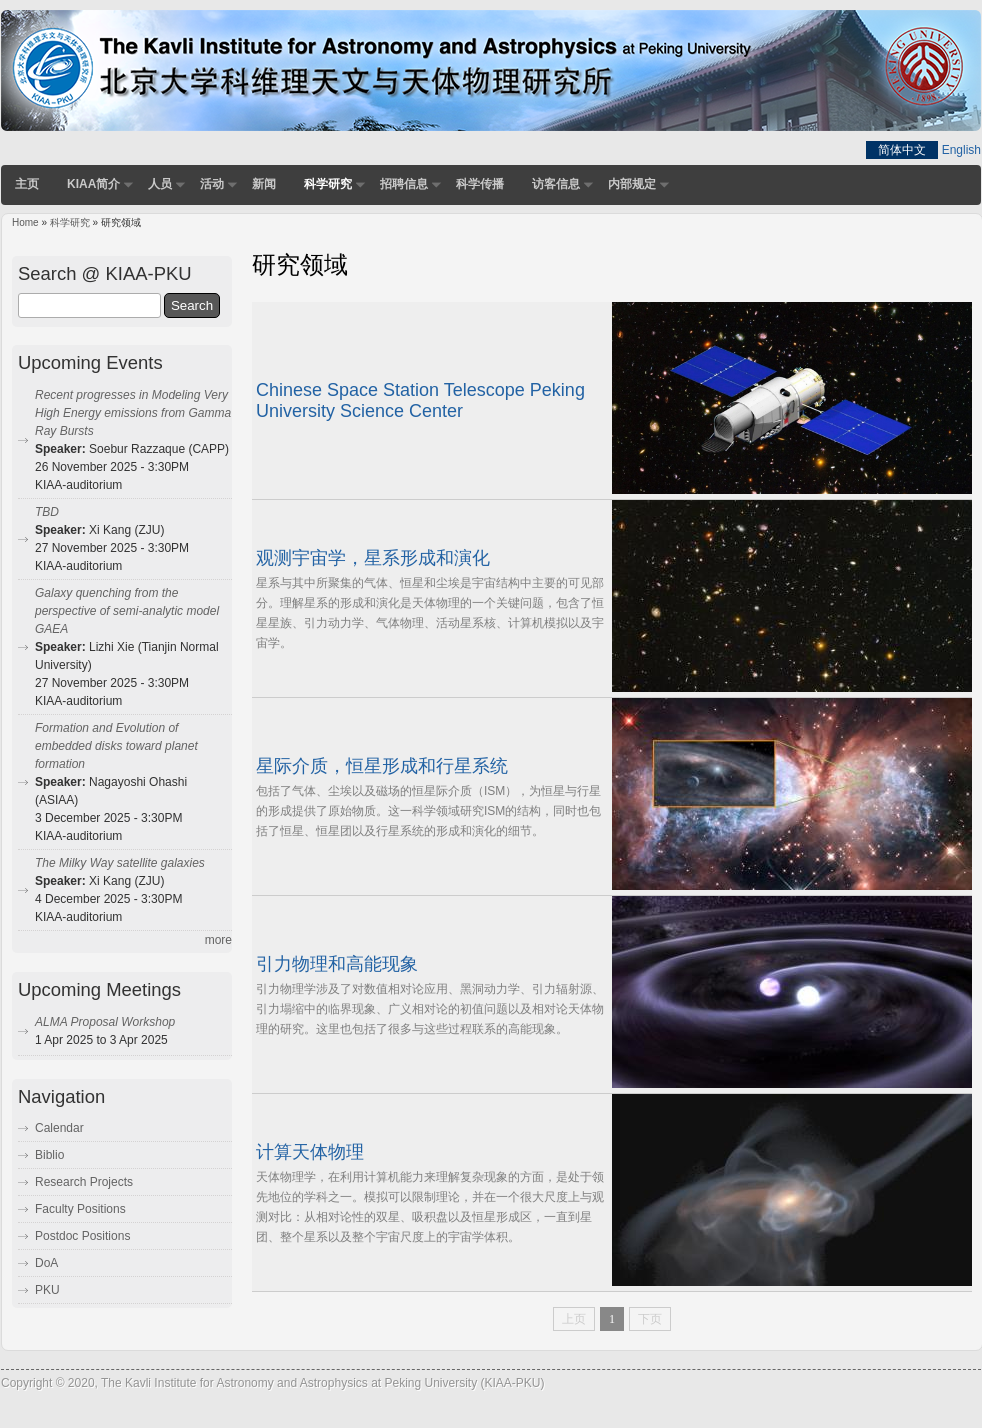 The height and width of the screenshot is (1428, 982). Describe the element at coordinates (373, 558) in the screenshot. I see `观测宇宙学，星系形成和演化` at that location.